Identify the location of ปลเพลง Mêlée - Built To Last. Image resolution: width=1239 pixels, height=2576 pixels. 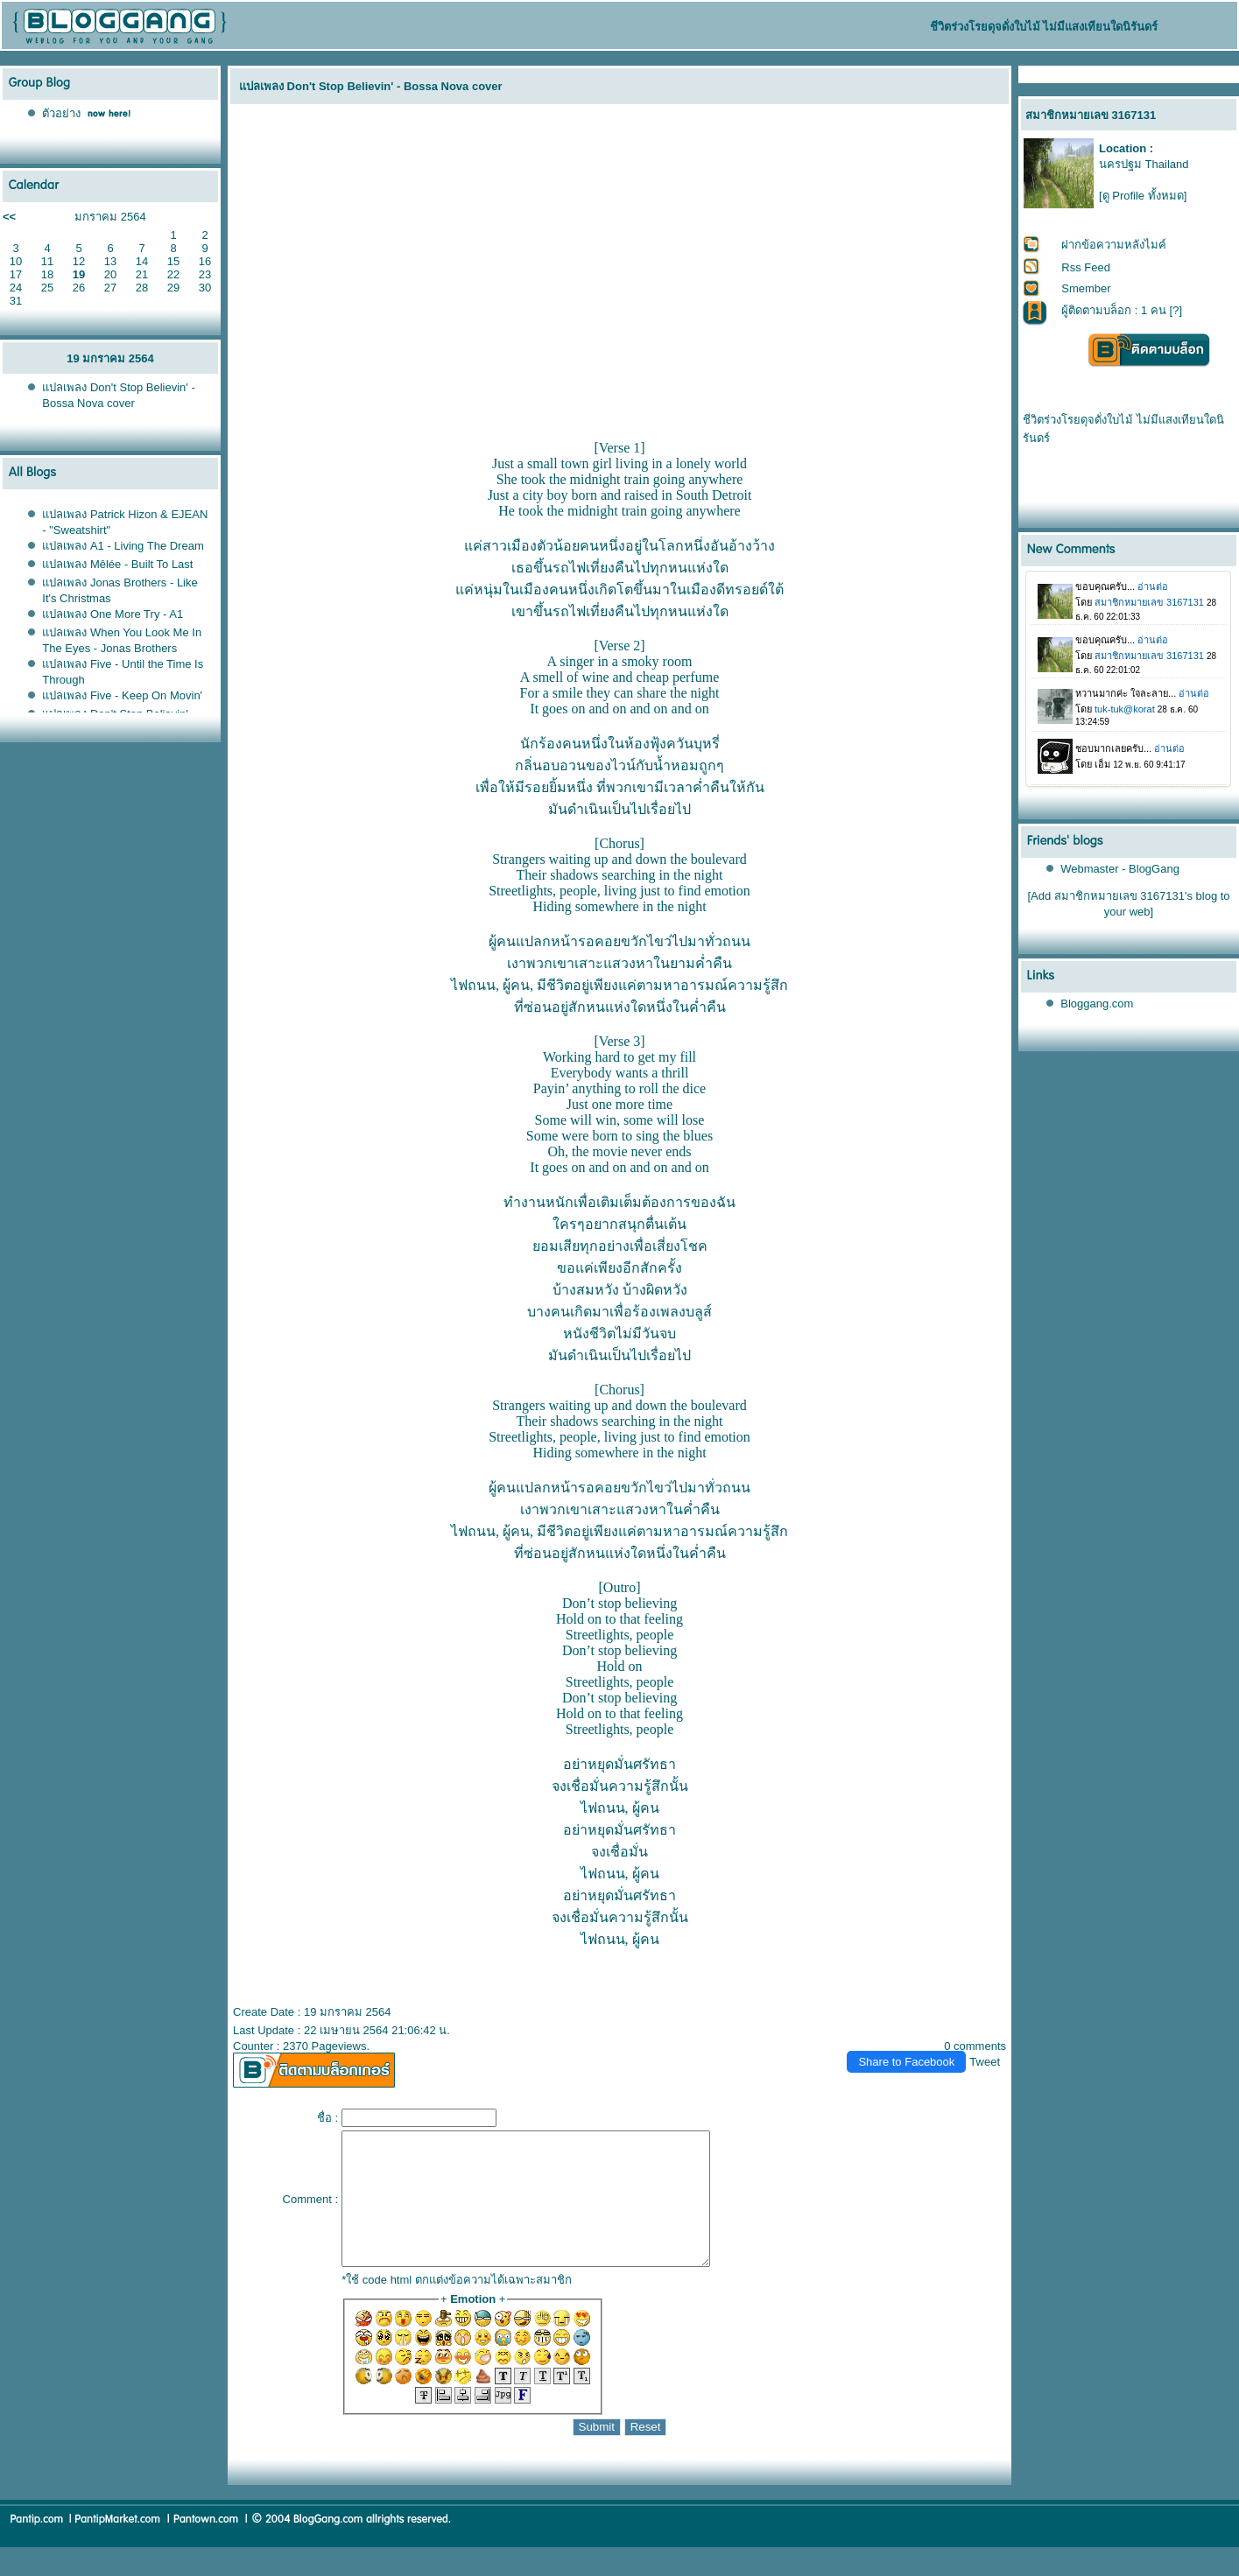
(117, 564).